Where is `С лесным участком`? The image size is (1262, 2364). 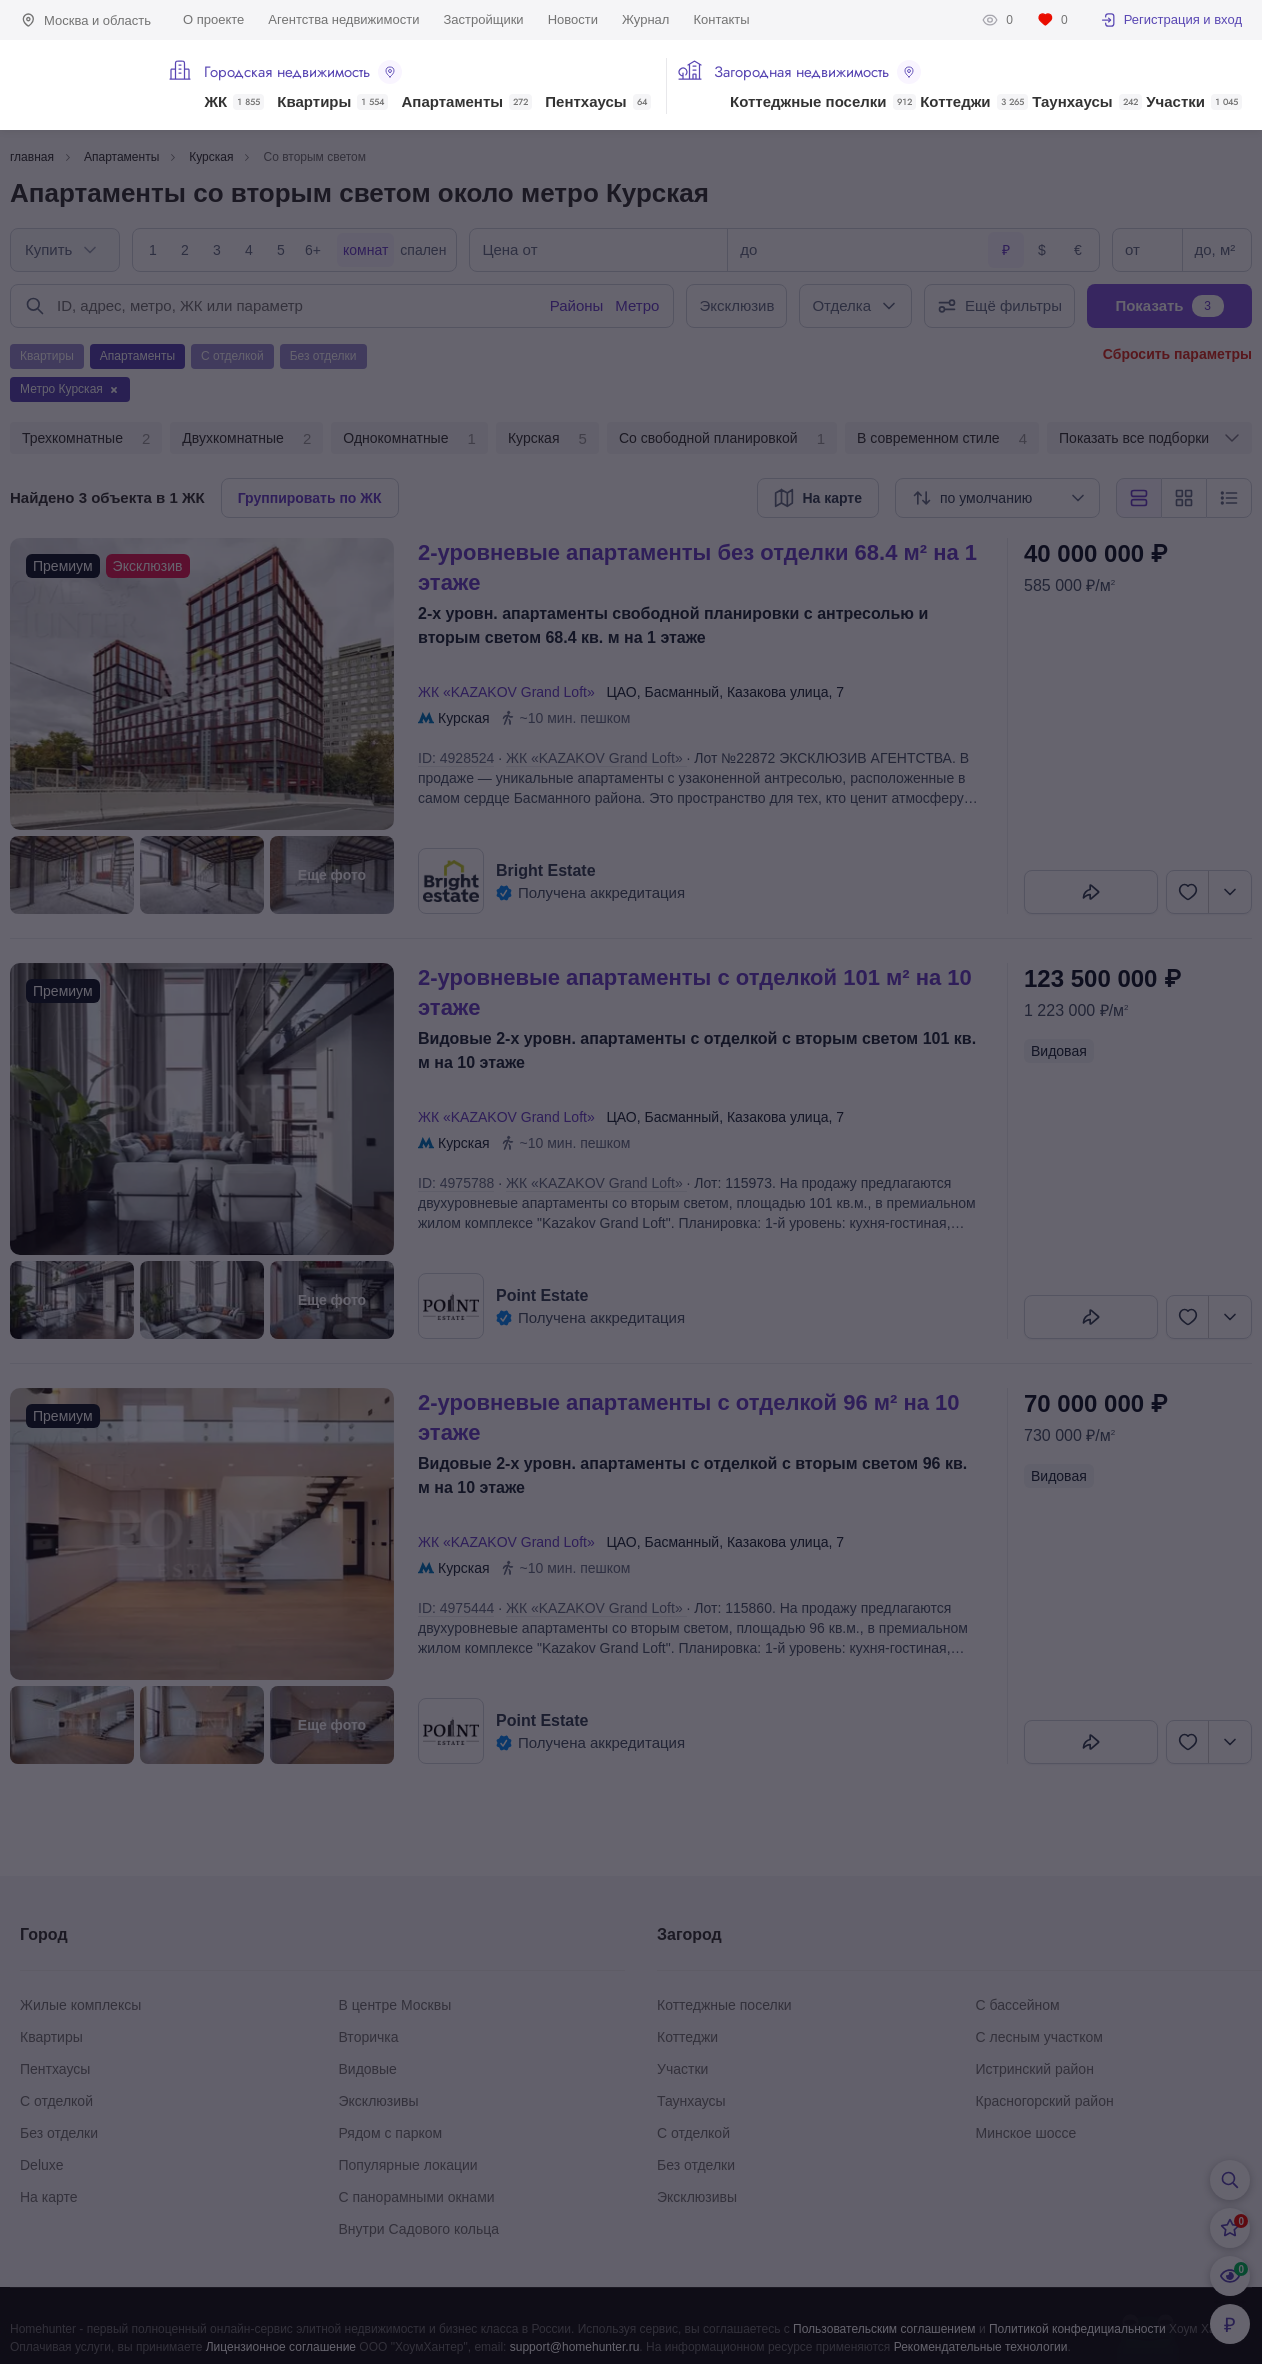
С лесным участком is located at coordinates (1039, 2037).